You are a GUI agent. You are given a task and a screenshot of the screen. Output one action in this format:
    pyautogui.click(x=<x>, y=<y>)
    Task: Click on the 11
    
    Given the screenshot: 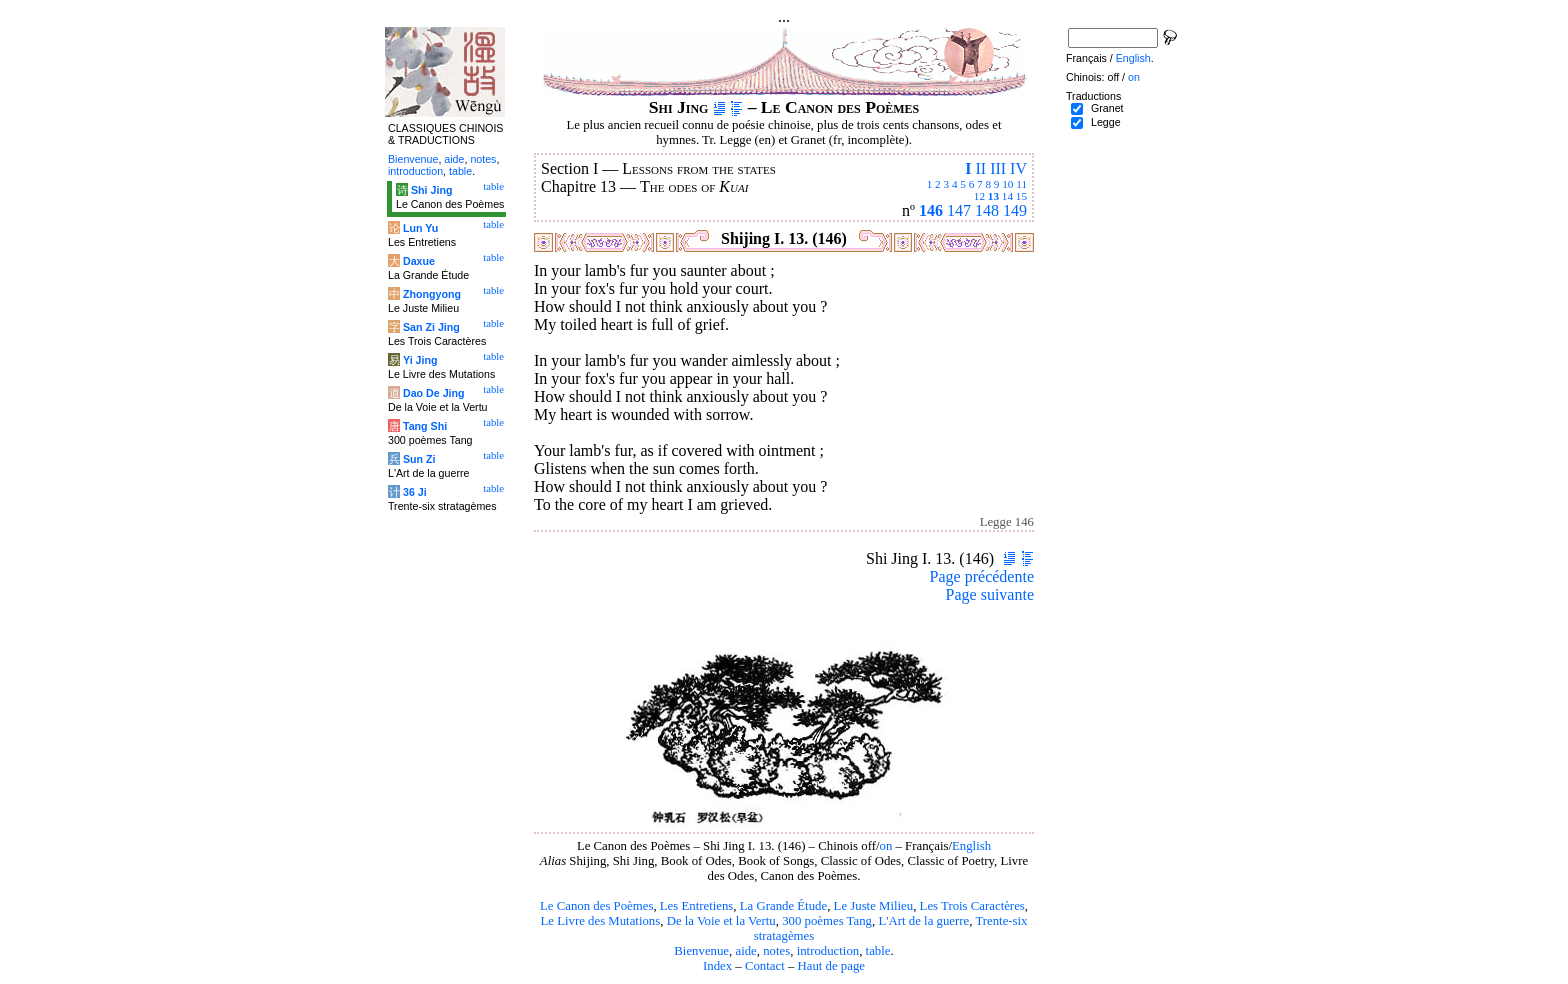 What is the action you would take?
    pyautogui.click(x=1021, y=184)
    